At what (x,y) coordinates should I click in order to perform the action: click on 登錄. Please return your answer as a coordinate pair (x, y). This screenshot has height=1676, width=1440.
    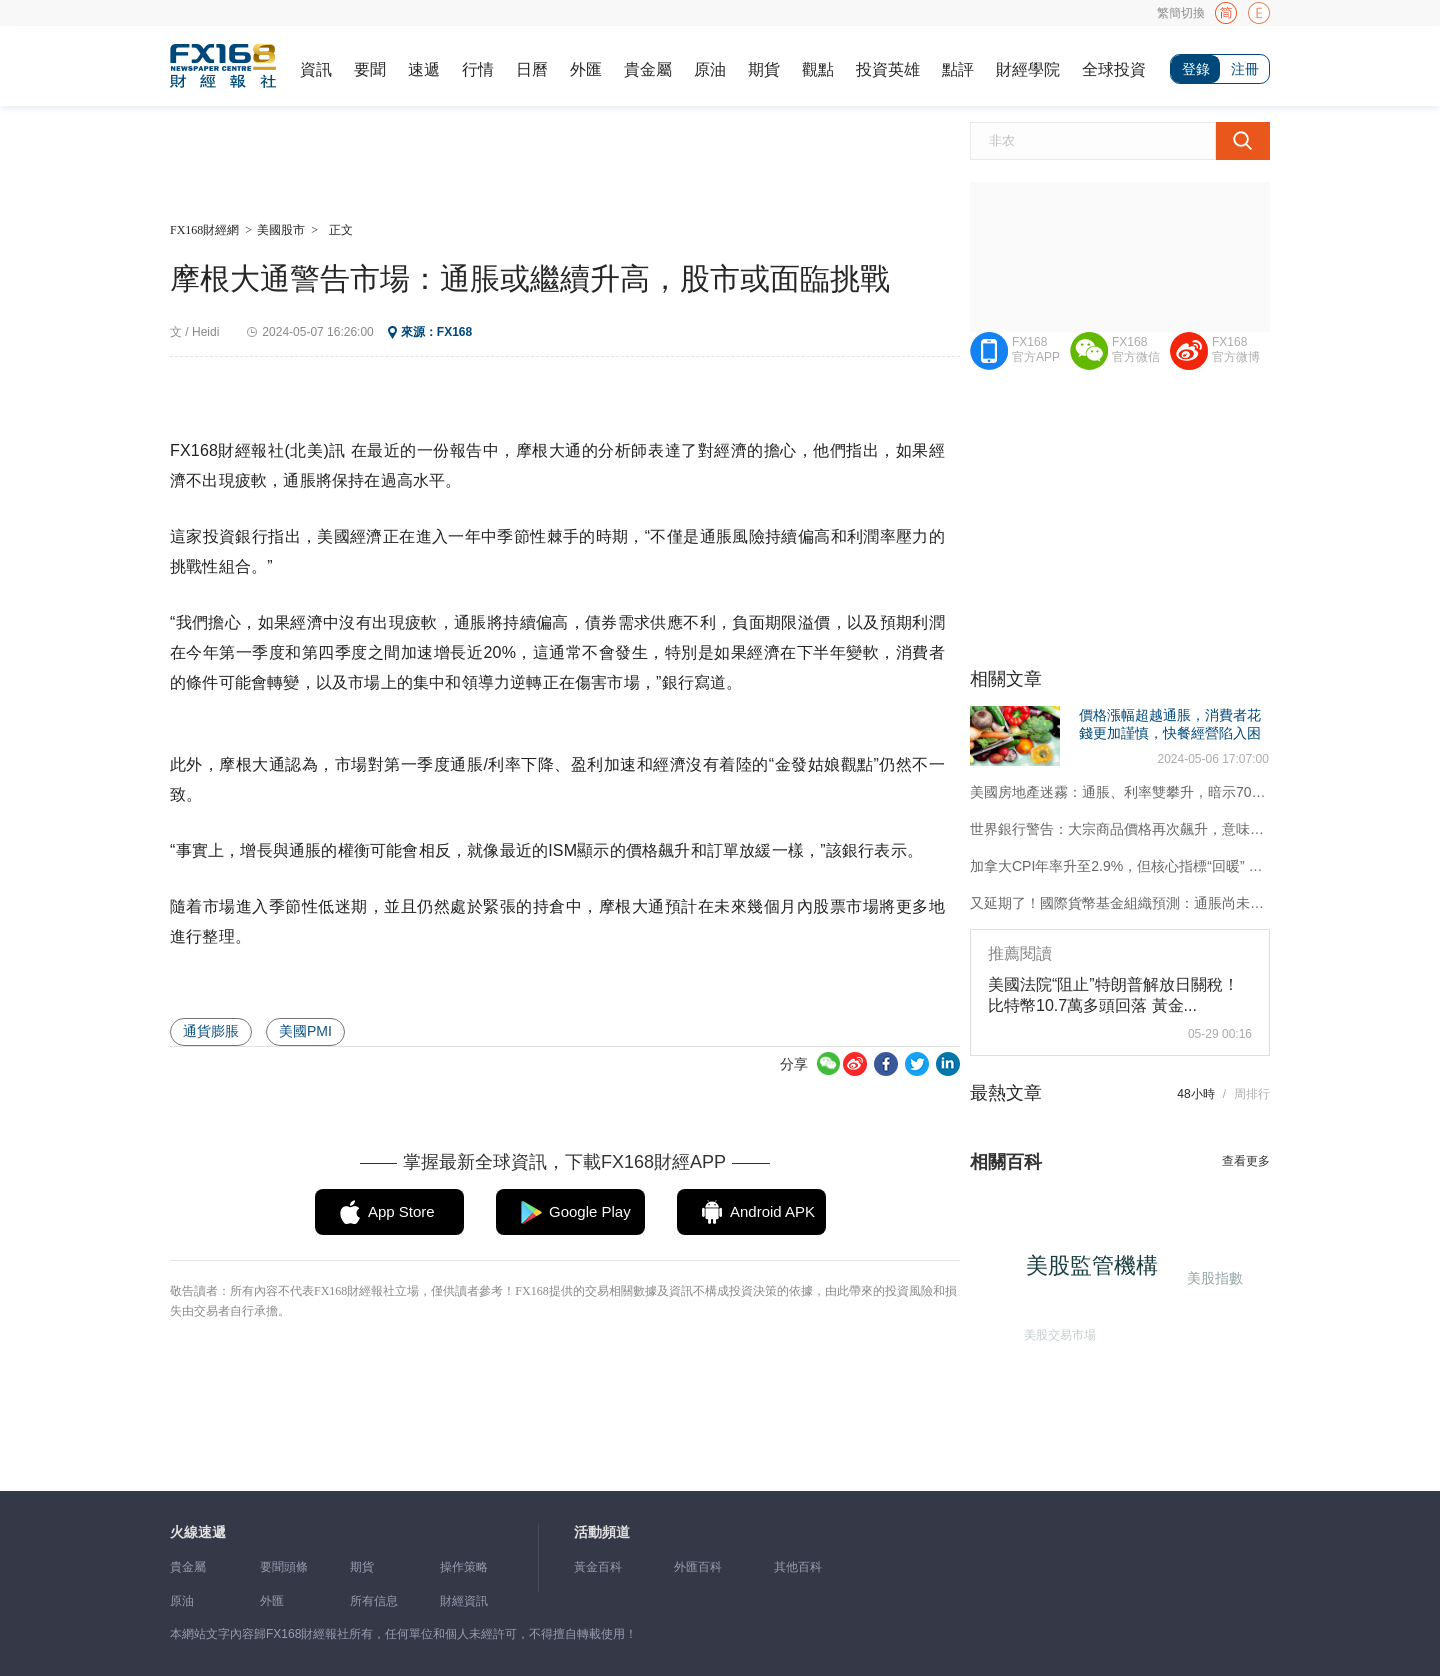
    Looking at the image, I should click on (1196, 69).